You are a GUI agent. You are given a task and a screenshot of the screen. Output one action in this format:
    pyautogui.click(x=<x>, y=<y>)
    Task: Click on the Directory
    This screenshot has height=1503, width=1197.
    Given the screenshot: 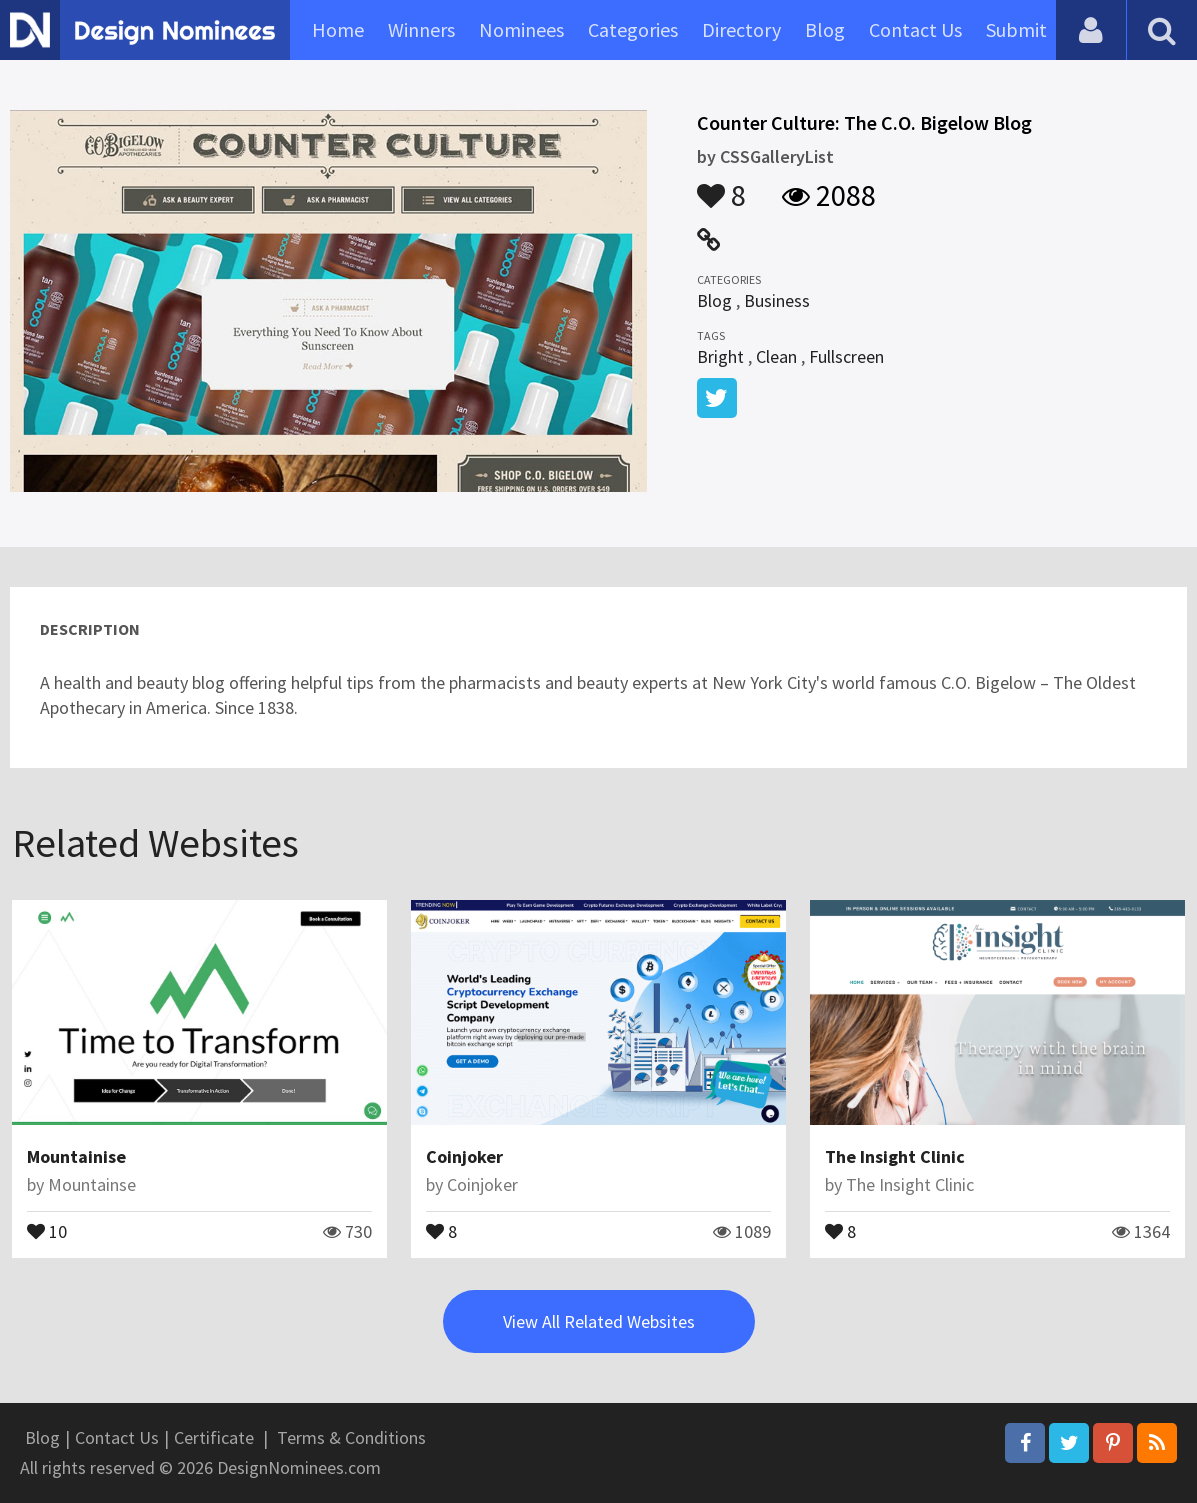 What is the action you would take?
    pyautogui.click(x=741, y=29)
    